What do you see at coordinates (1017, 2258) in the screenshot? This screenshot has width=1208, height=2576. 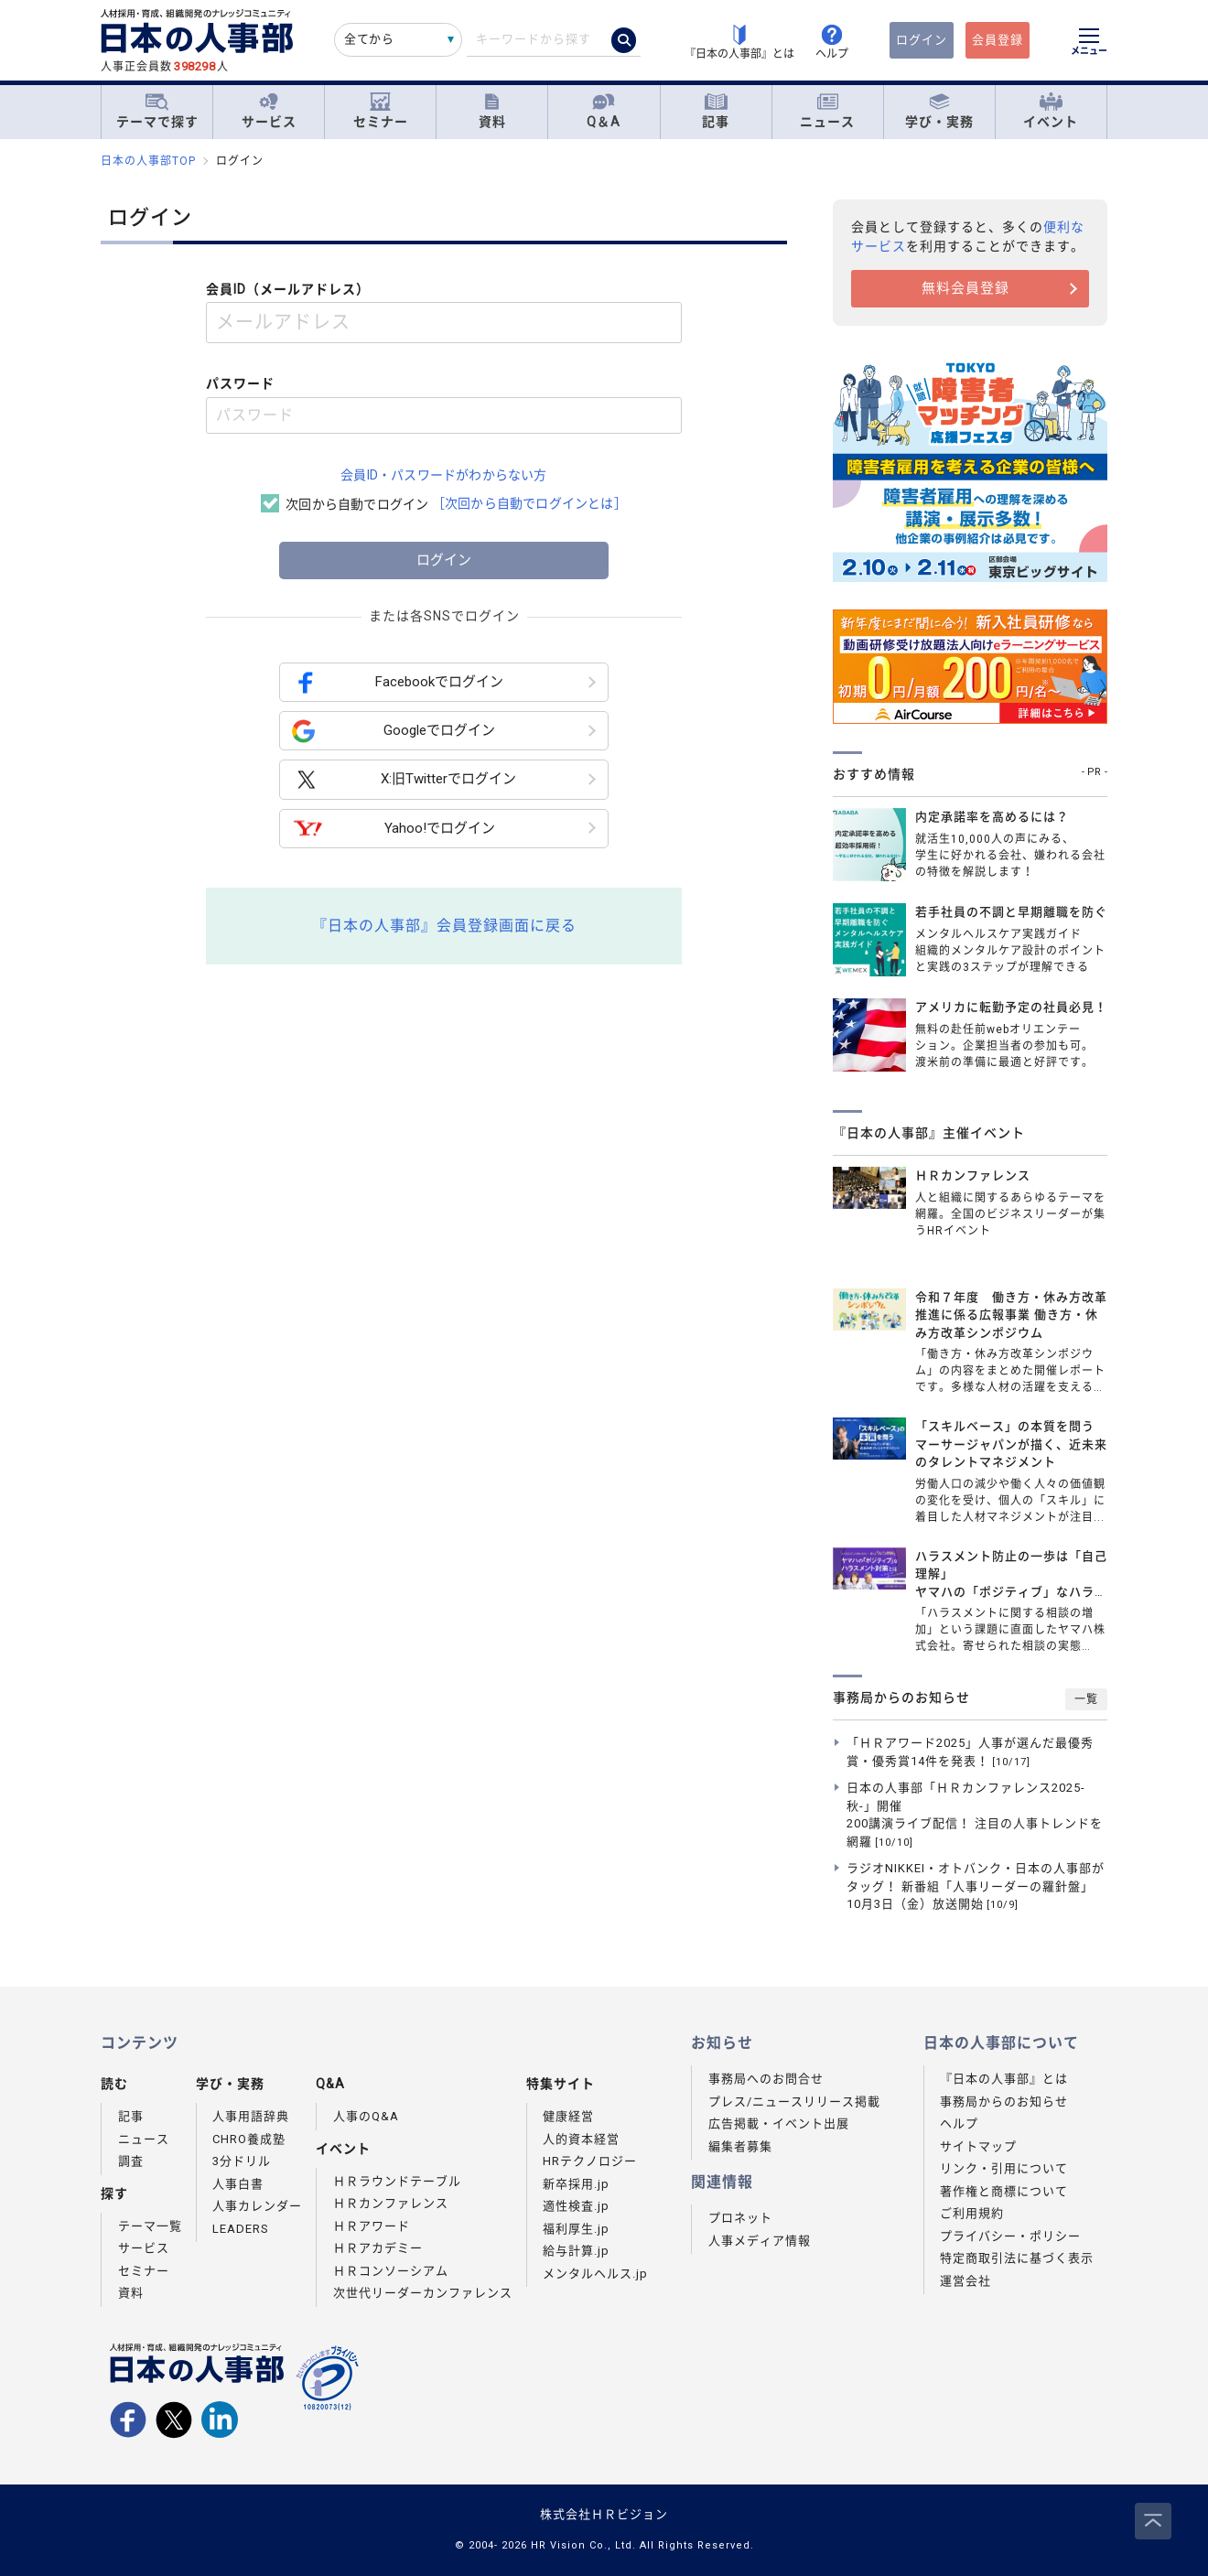 I see `特定商取引法に基づく表示` at bounding box center [1017, 2258].